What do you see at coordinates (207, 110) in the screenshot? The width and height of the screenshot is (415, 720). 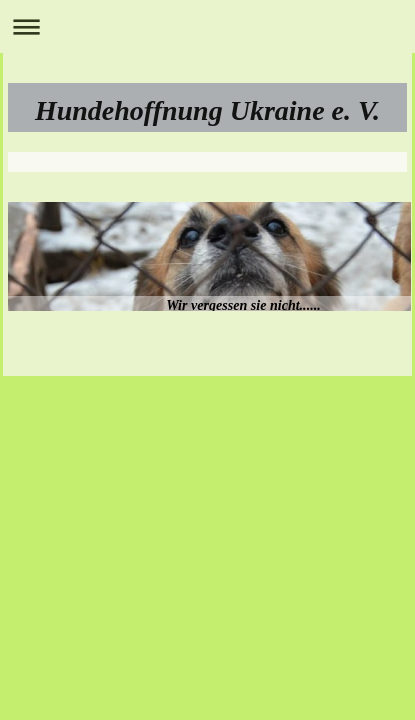 I see `Hundehoffnung Ukraine e. V.` at bounding box center [207, 110].